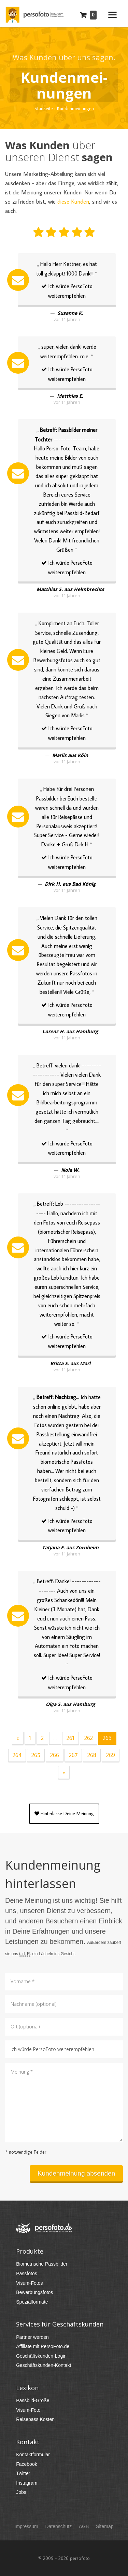 This screenshot has width=128, height=2576. Describe the element at coordinates (27, 2388) in the screenshot. I see `Lexikon` at that location.